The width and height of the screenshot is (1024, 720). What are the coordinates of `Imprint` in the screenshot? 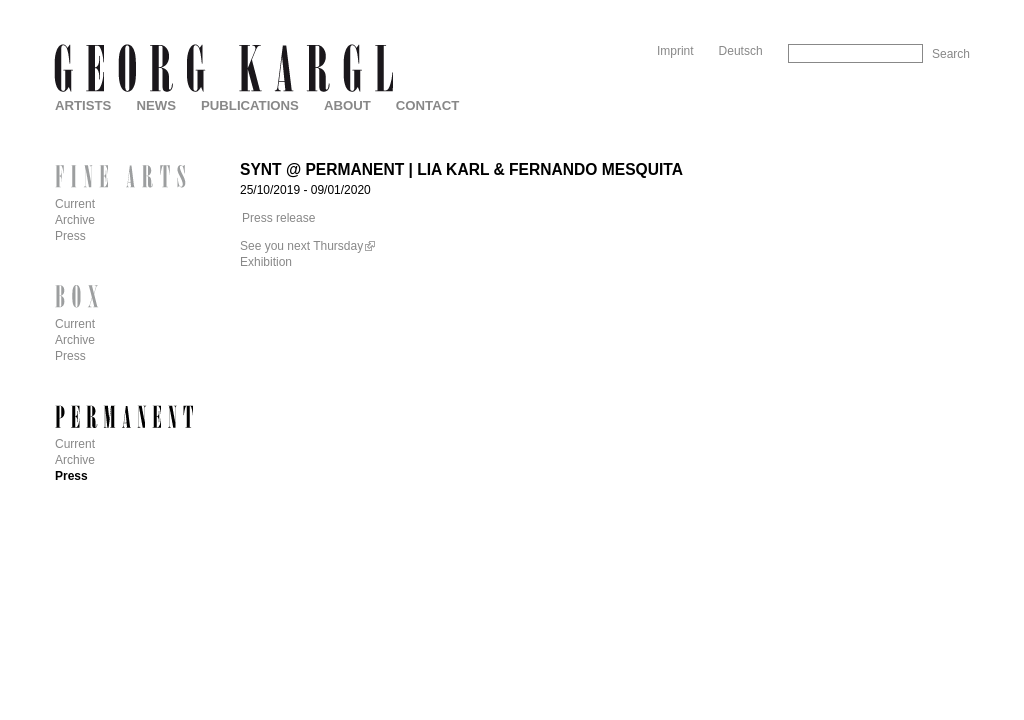 It's located at (675, 51).